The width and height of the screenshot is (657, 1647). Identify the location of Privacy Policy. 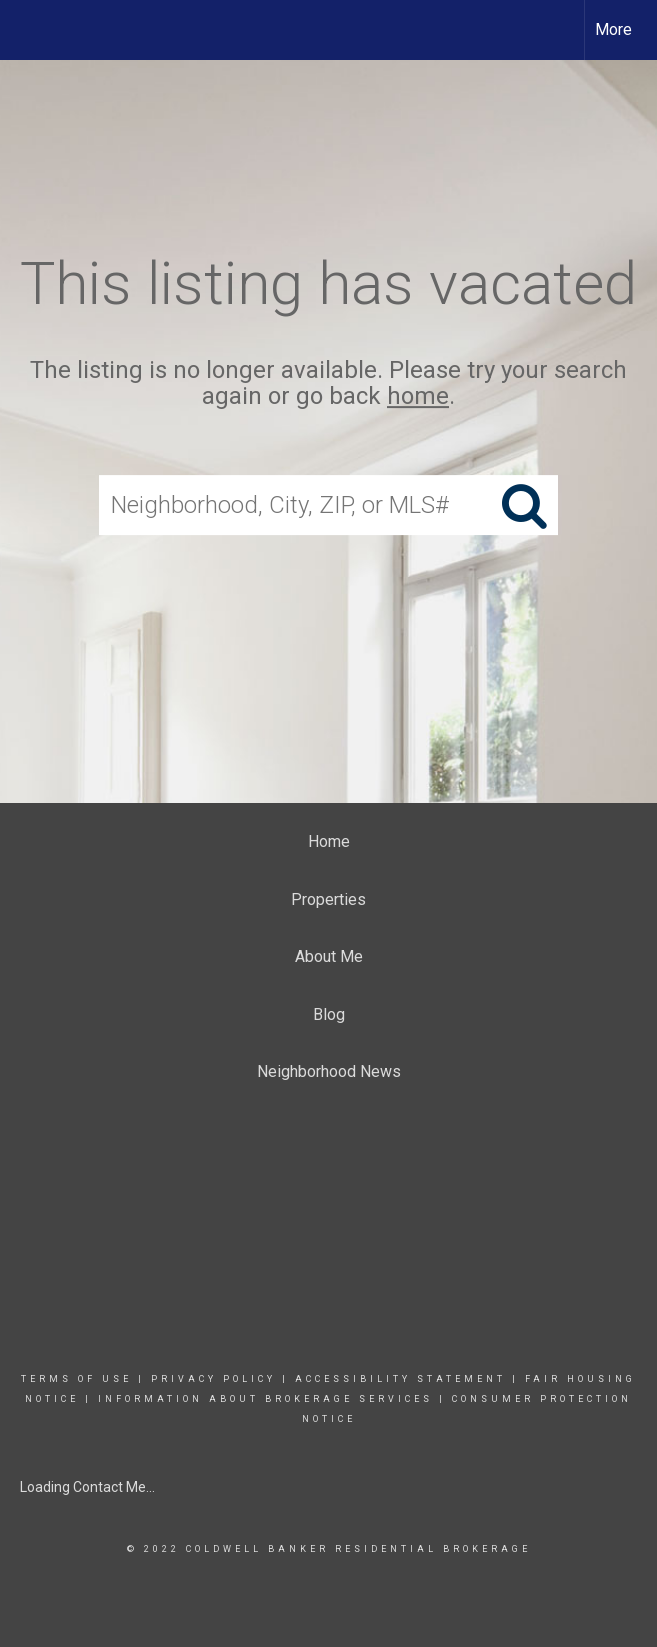
(213, 1379).